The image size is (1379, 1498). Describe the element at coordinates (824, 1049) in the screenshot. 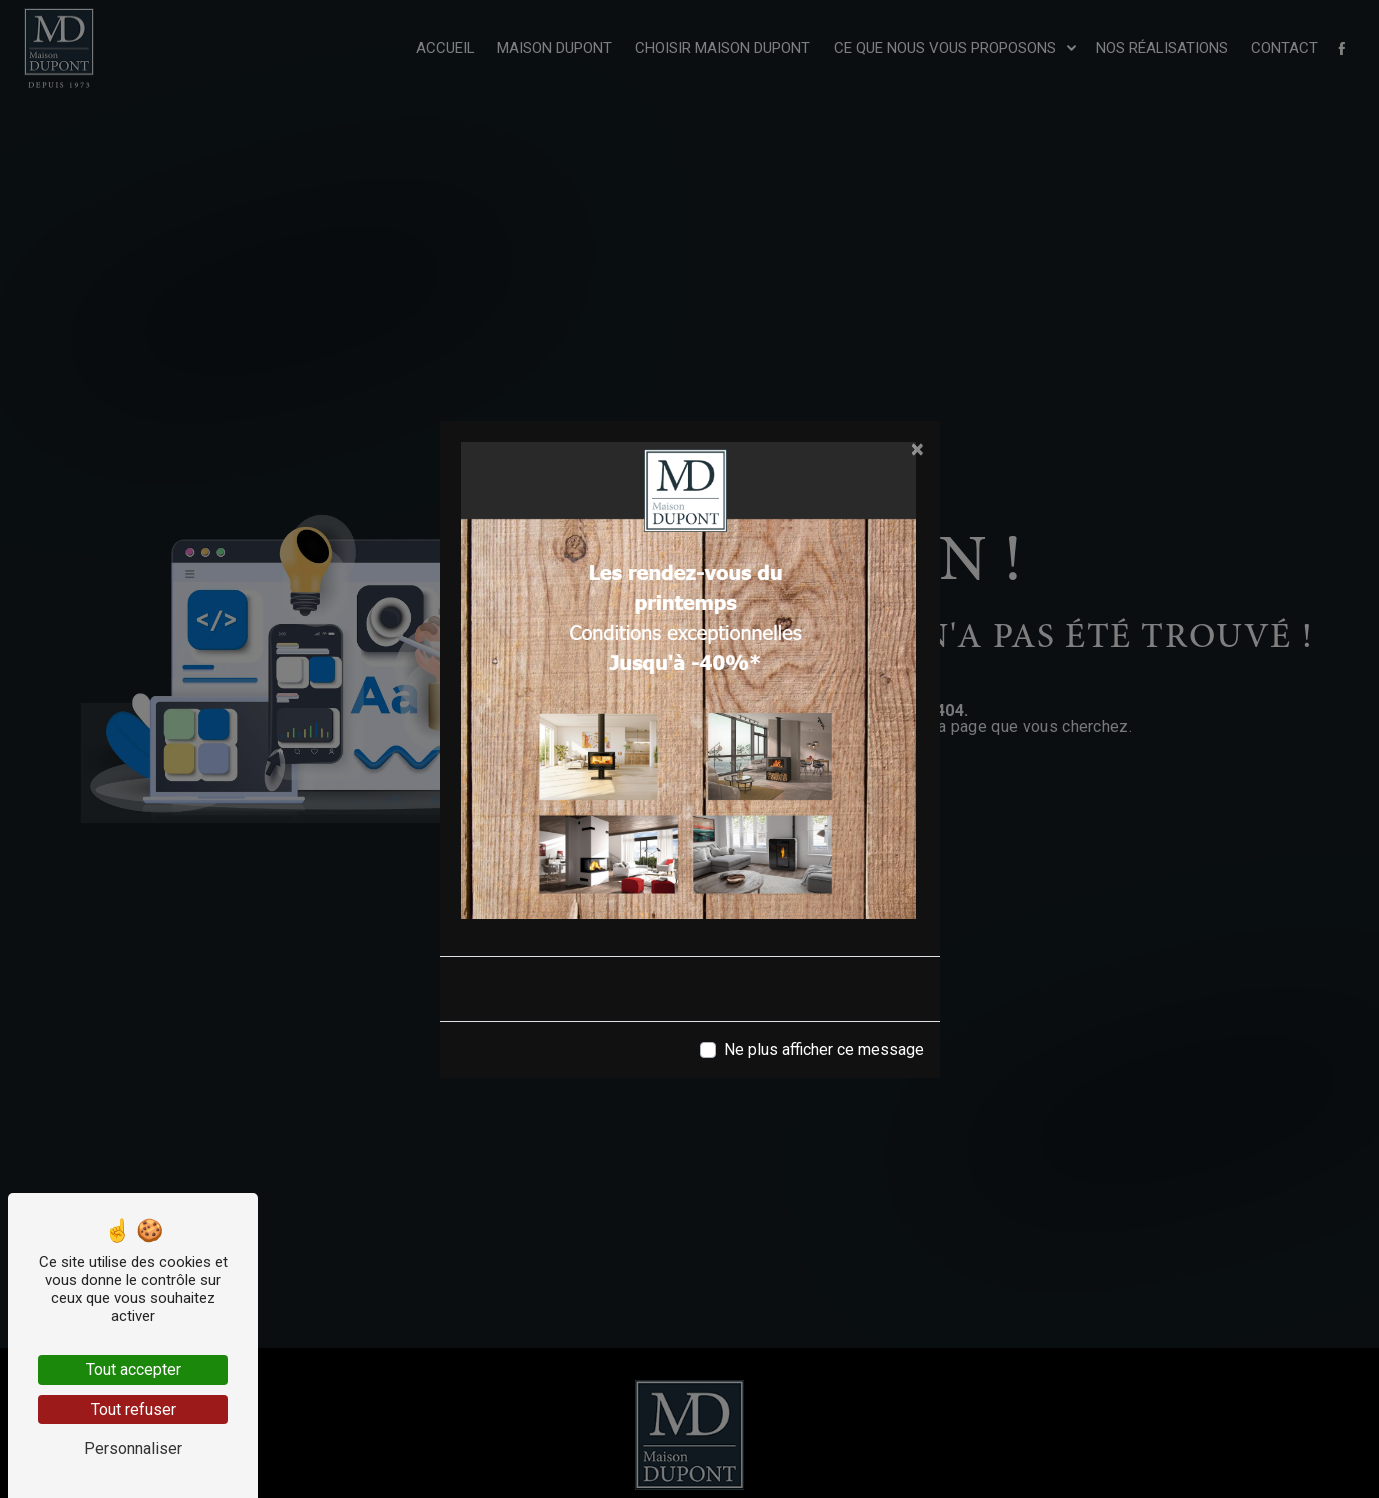

I see `Ne plus afficher ce message` at that location.